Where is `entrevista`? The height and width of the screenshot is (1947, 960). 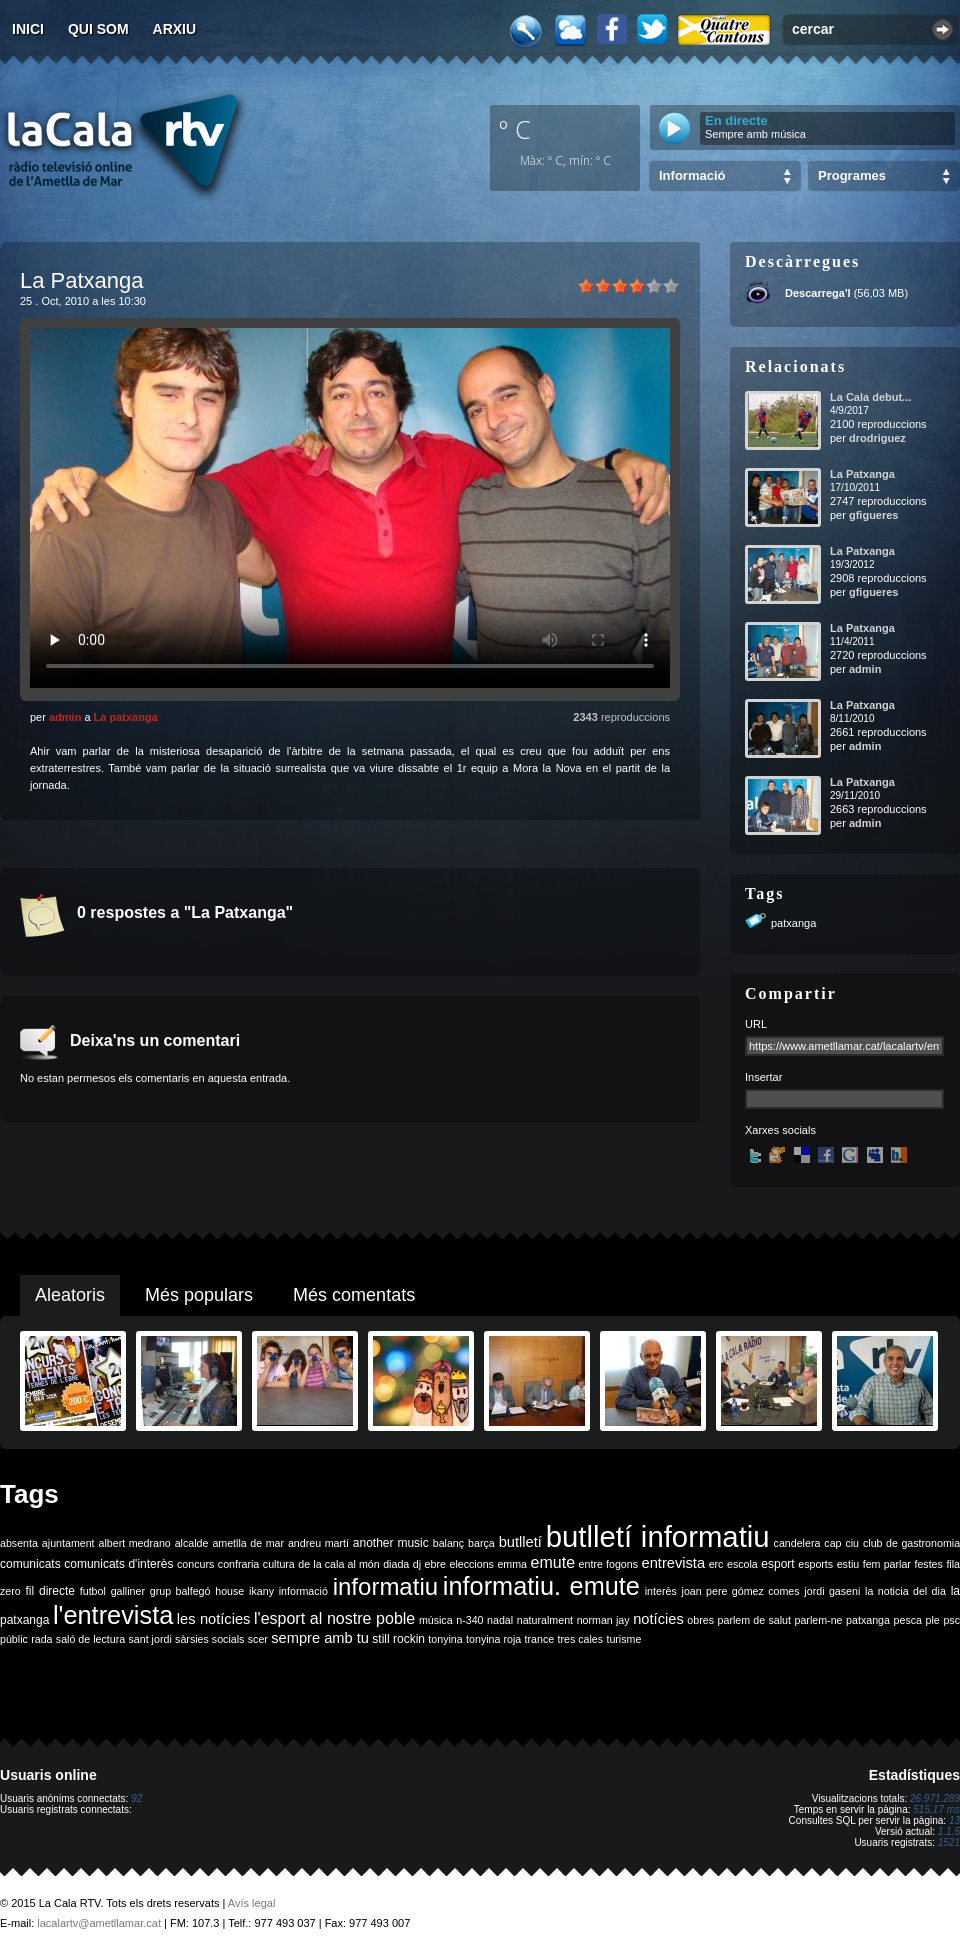
entrevista is located at coordinates (674, 1563).